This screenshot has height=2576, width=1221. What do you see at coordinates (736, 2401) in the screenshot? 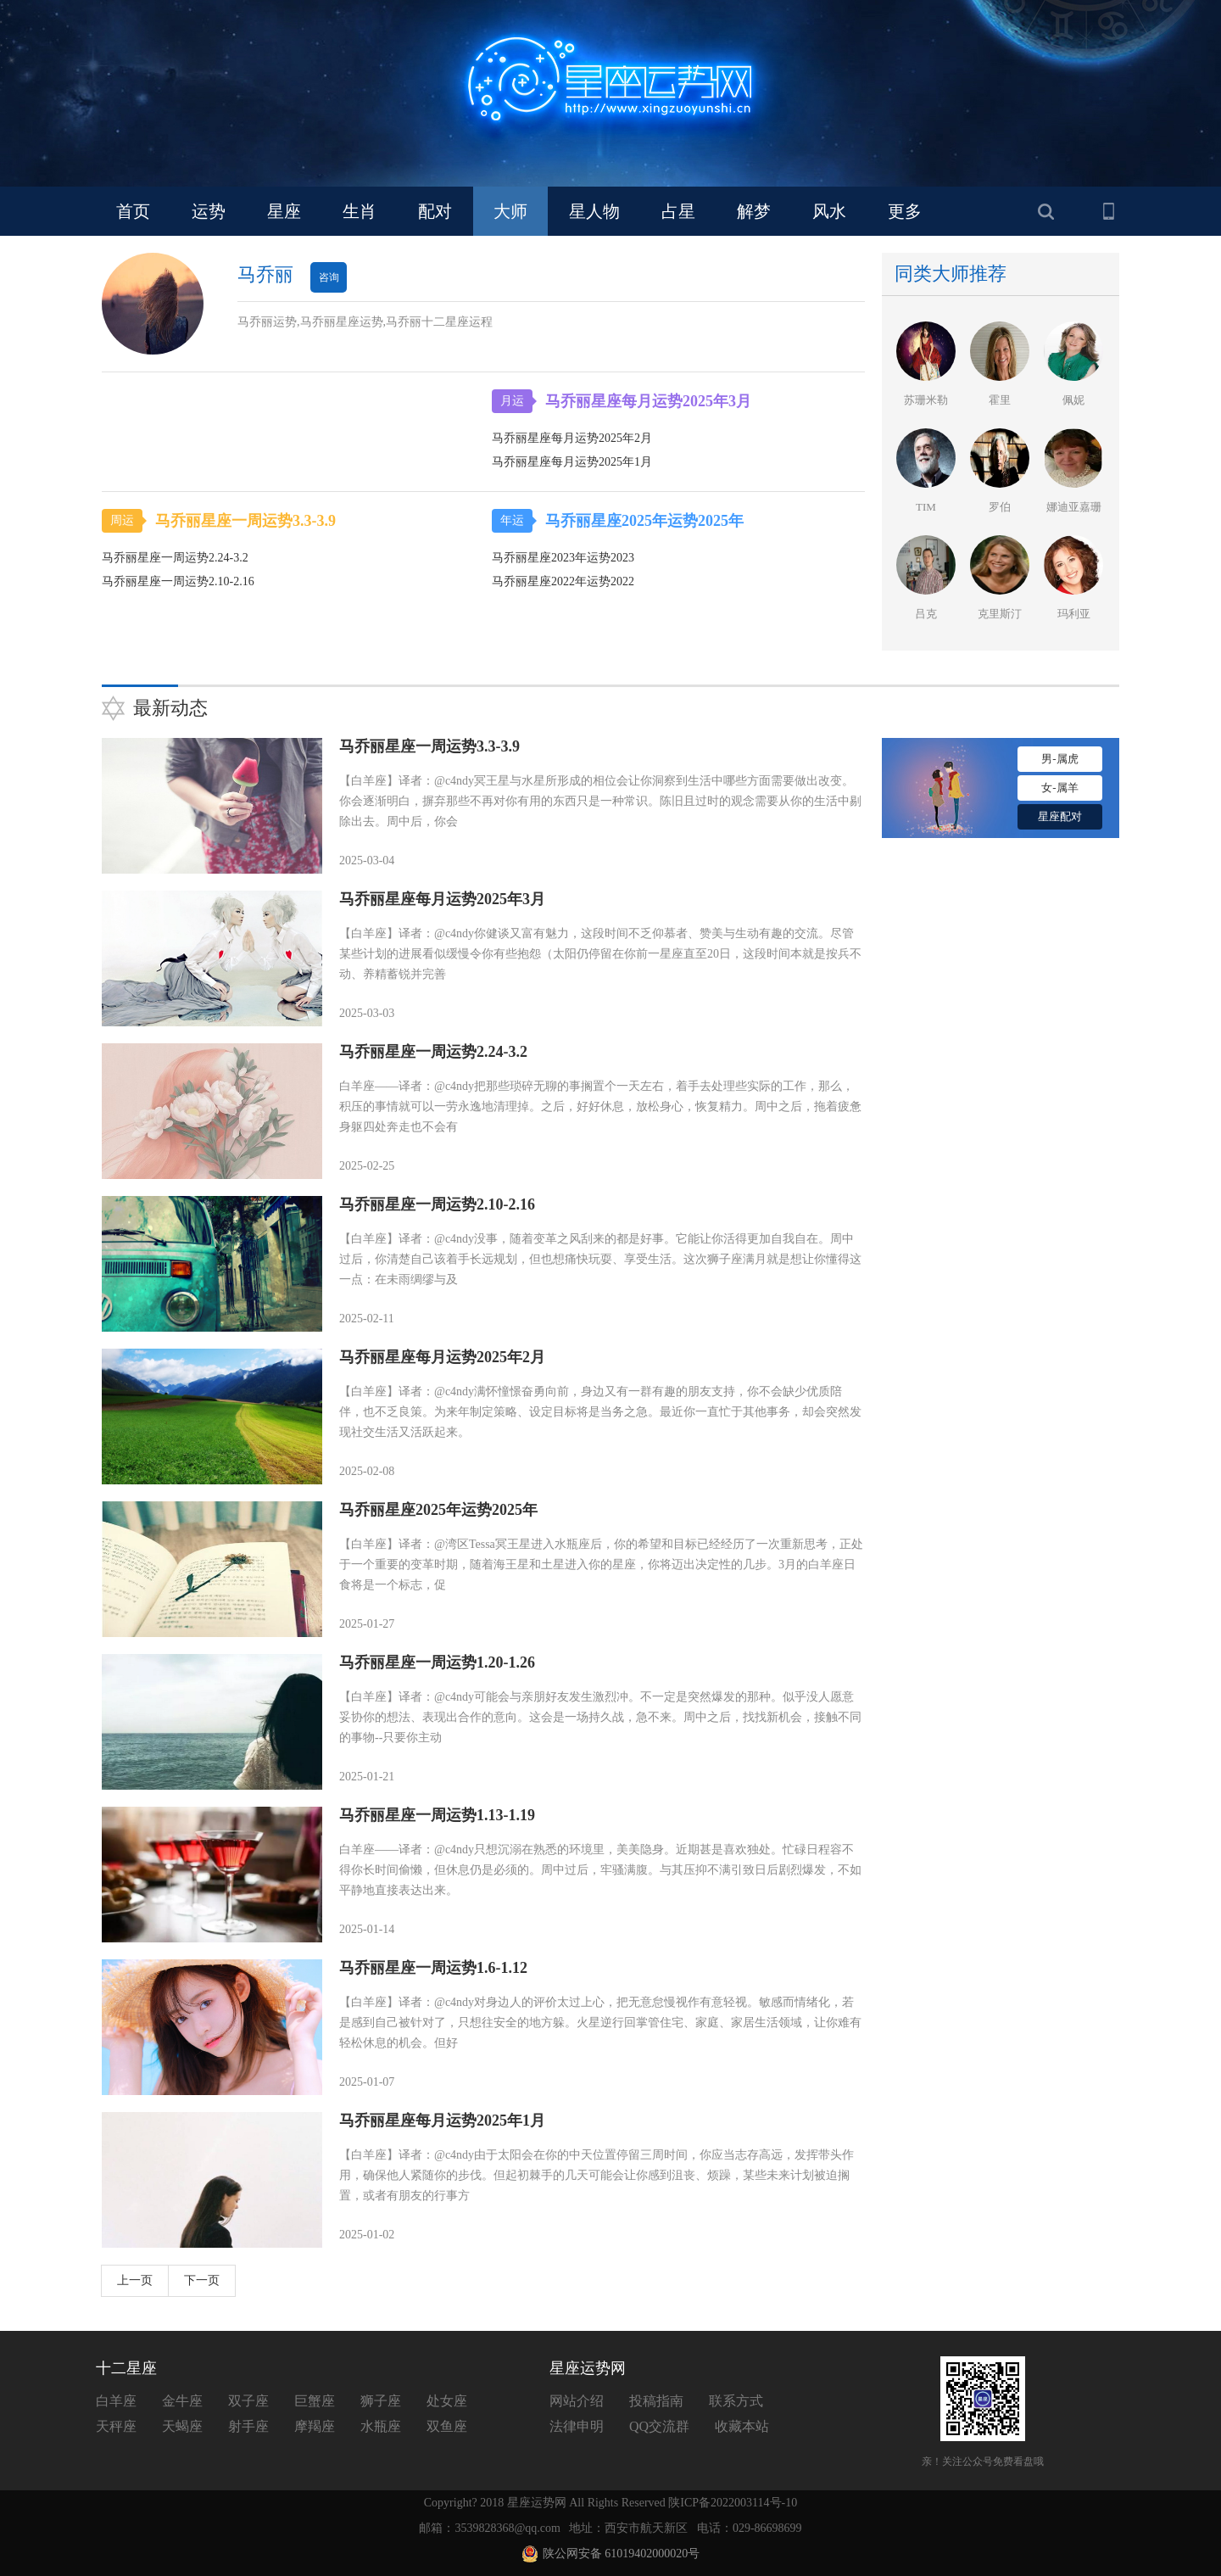
I see `联系方式` at bounding box center [736, 2401].